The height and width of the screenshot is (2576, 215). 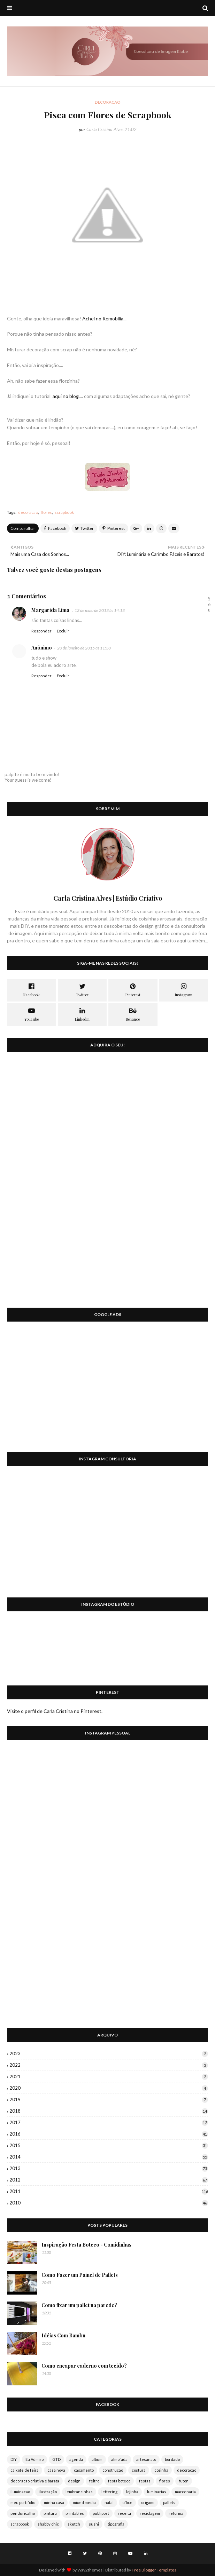 What do you see at coordinates (64, 512) in the screenshot?
I see `scrapbook` at bounding box center [64, 512].